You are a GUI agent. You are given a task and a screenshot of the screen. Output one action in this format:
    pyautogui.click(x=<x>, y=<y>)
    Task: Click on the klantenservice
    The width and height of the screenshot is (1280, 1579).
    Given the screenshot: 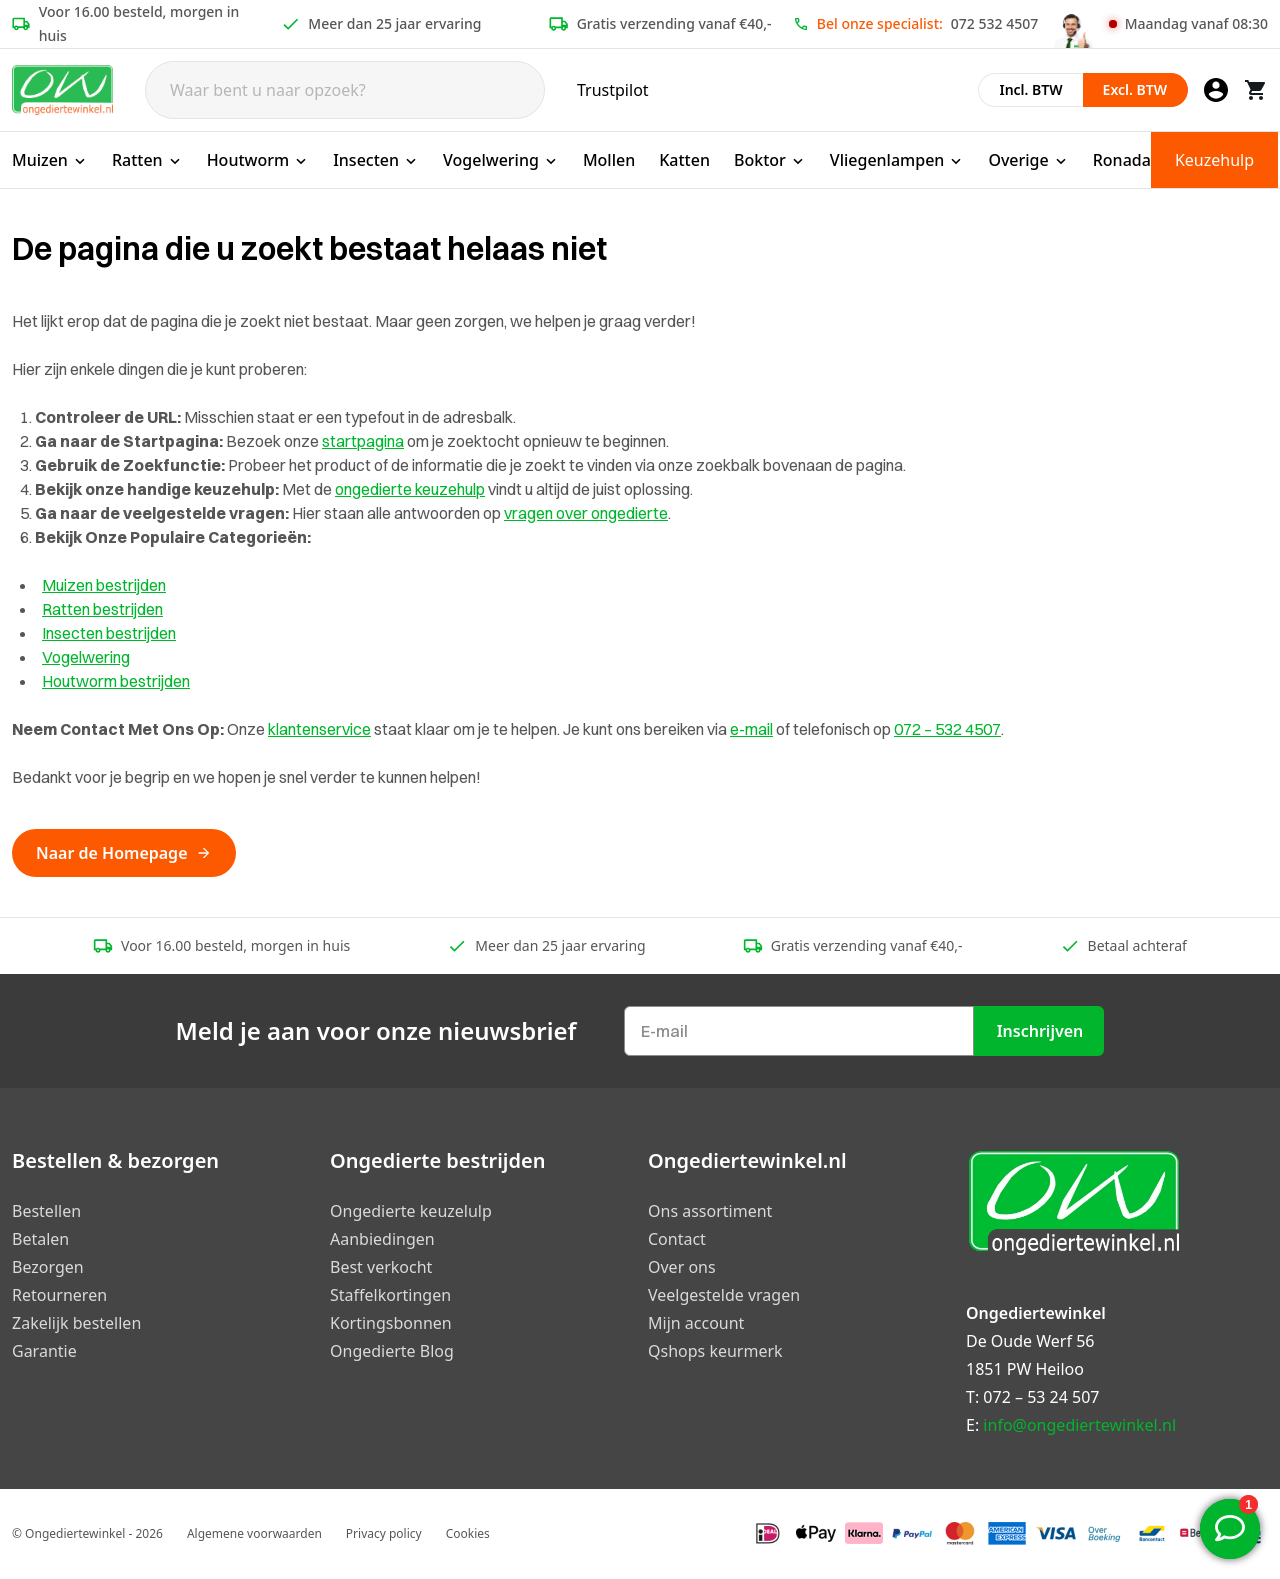 What is the action you would take?
    pyautogui.click(x=319, y=729)
    